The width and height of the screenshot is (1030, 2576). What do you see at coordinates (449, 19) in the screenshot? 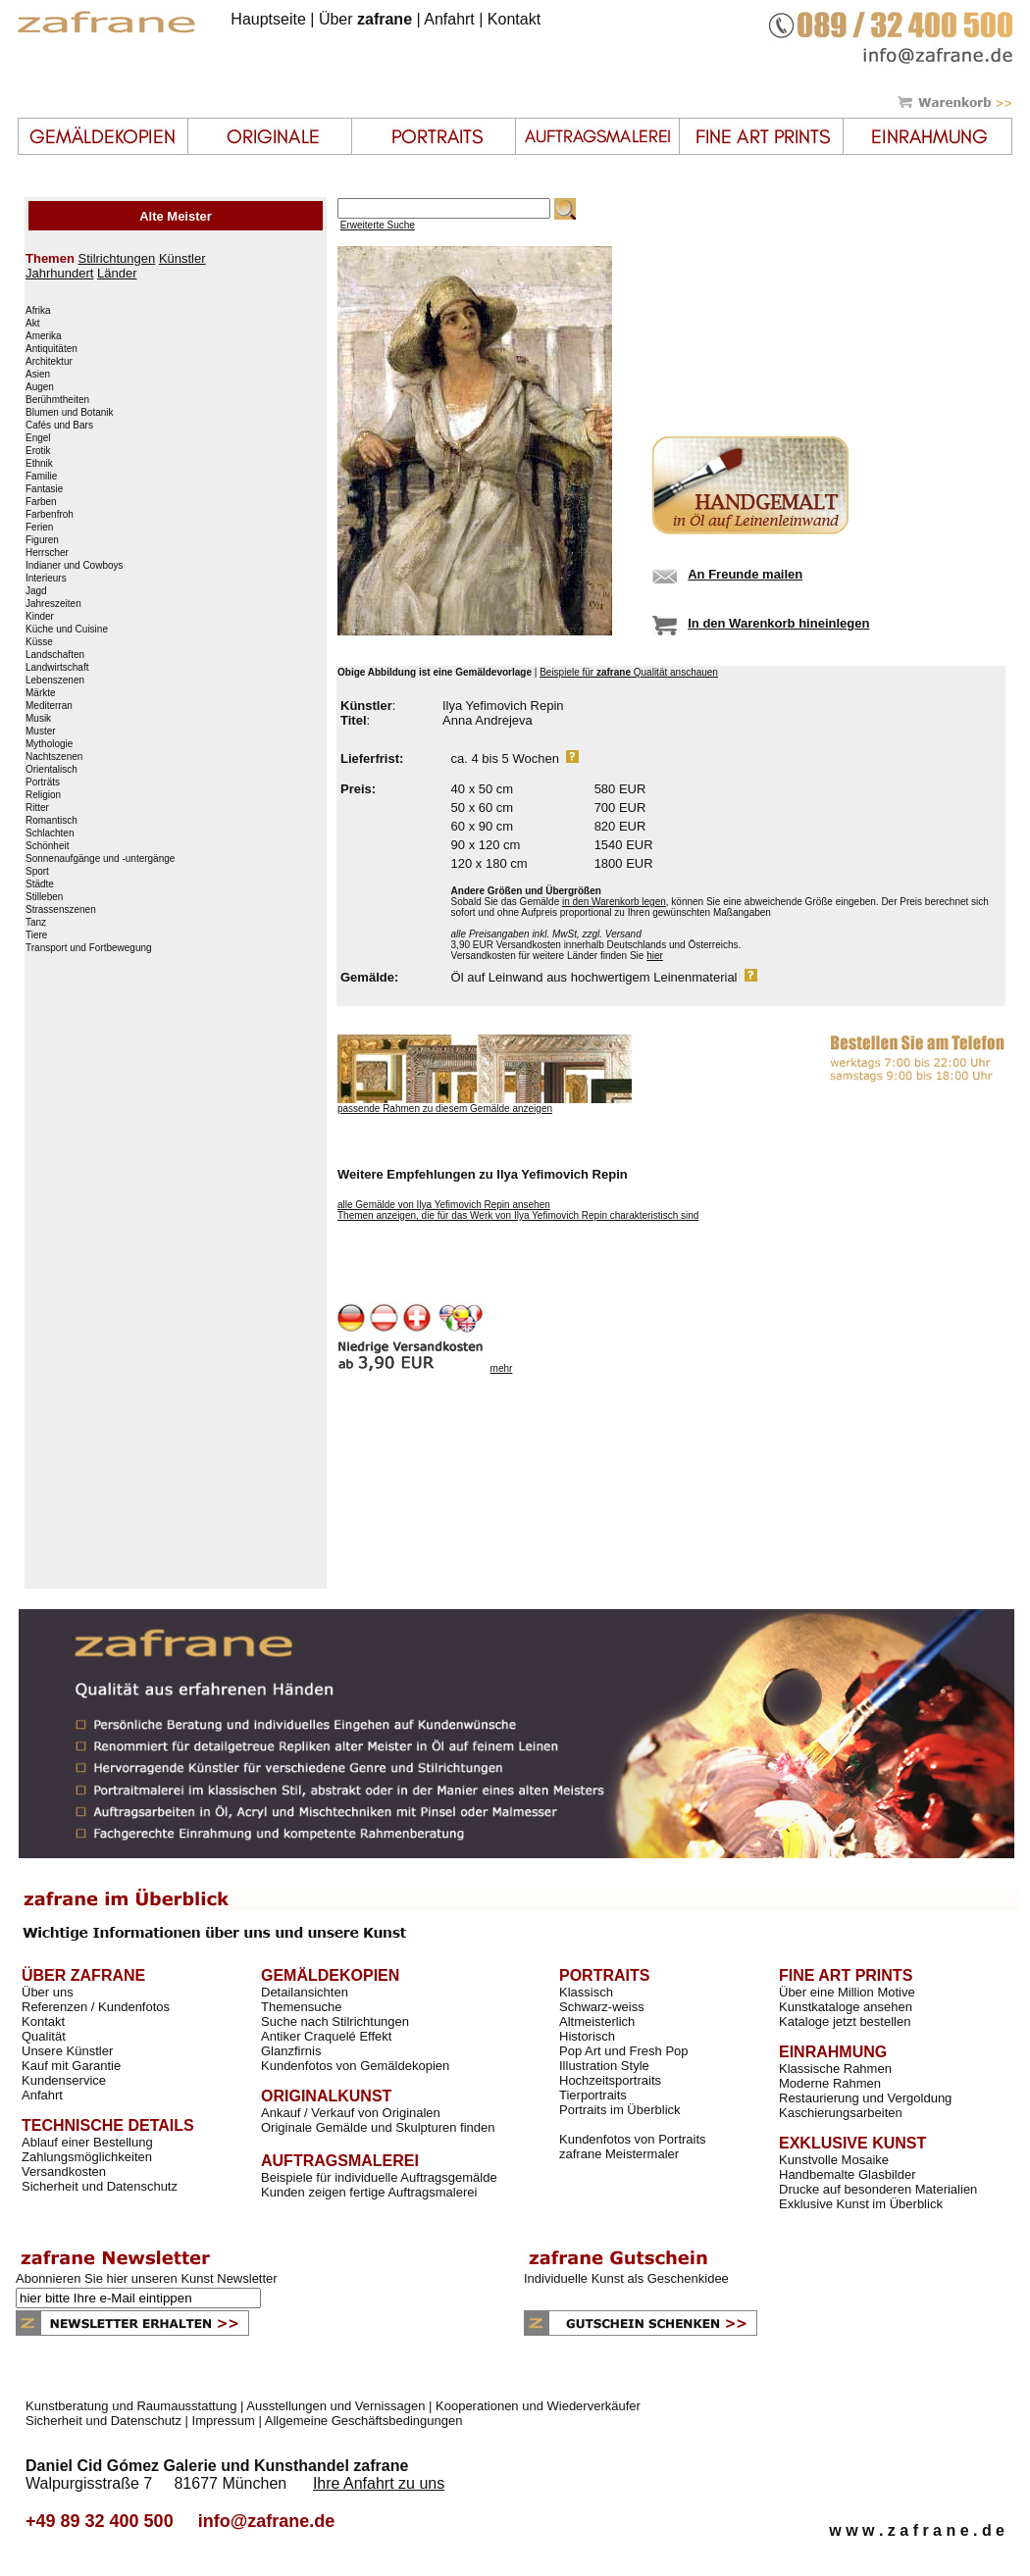
I see `Anfahrt` at bounding box center [449, 19].